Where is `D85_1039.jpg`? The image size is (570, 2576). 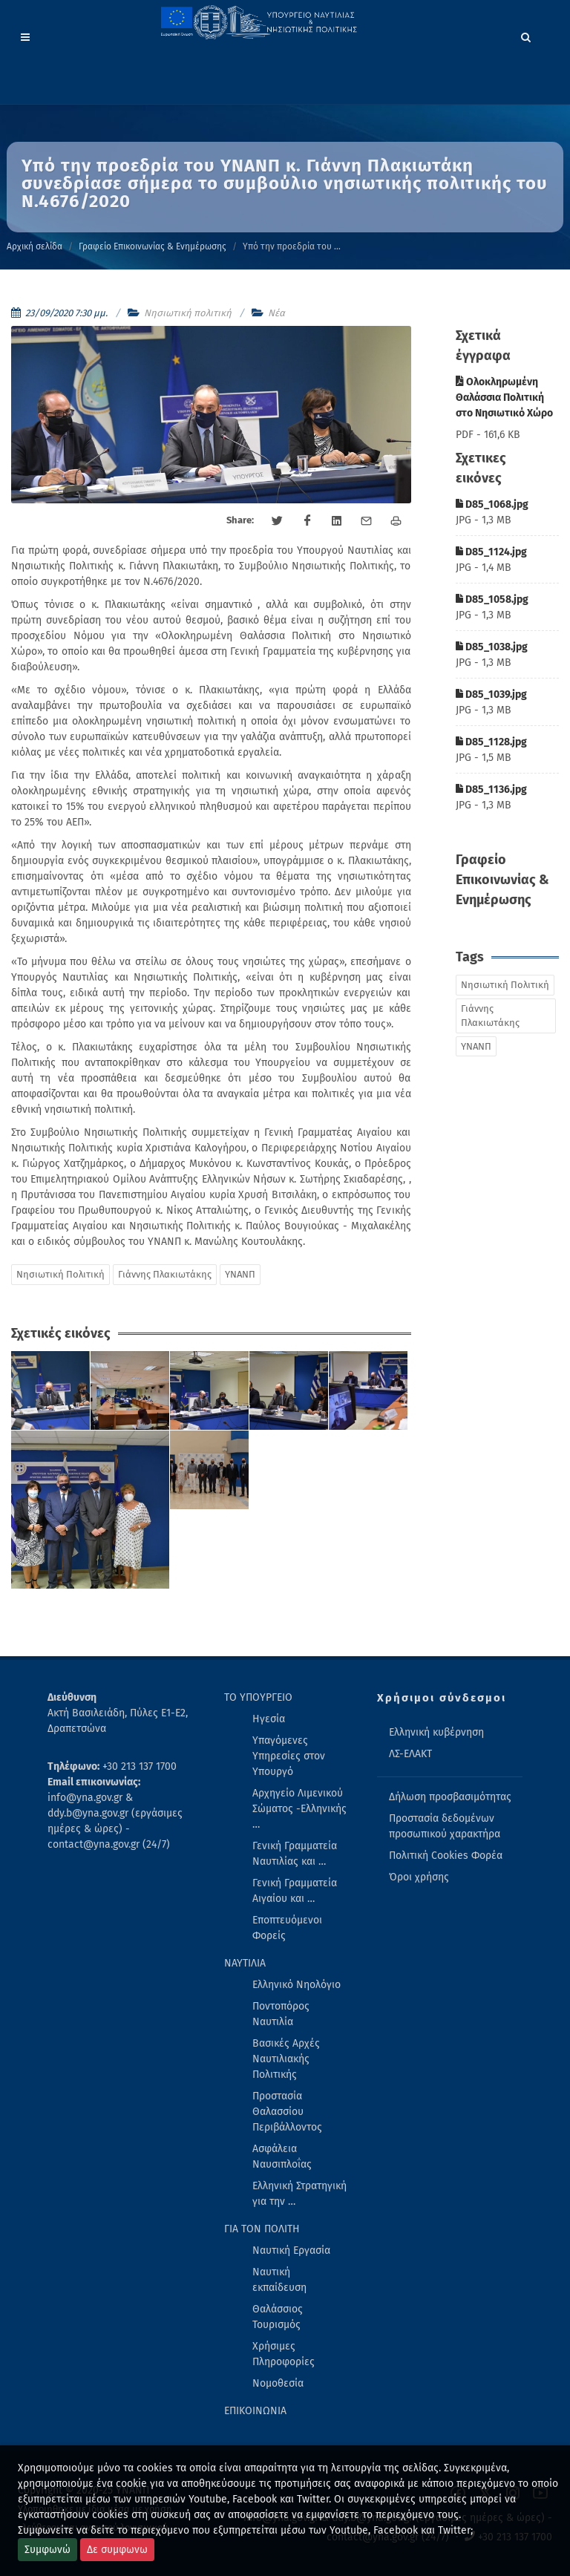
D85_1039.jpg is located at coordinates (491, 694).